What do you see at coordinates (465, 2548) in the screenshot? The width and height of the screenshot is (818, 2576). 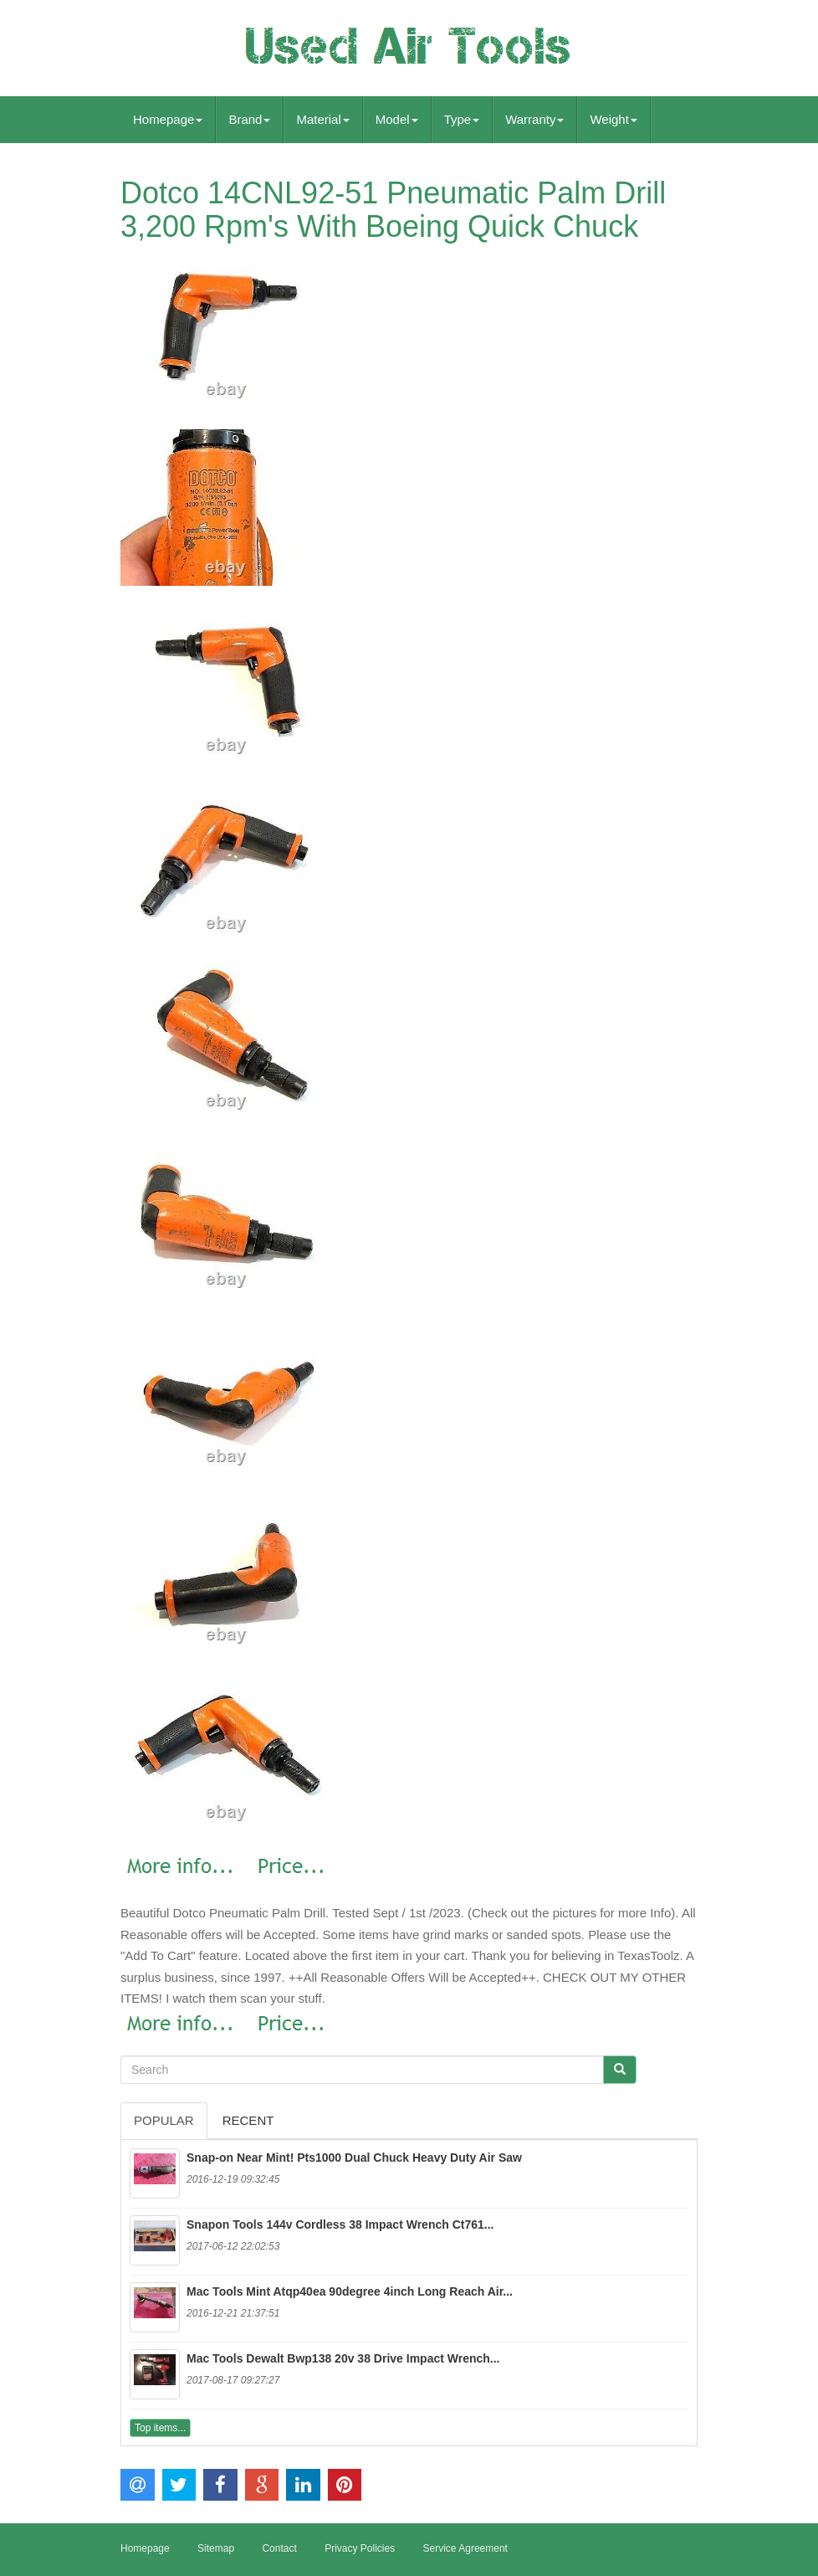 I see `Service Agreement` at bounding box center [465, 2548].